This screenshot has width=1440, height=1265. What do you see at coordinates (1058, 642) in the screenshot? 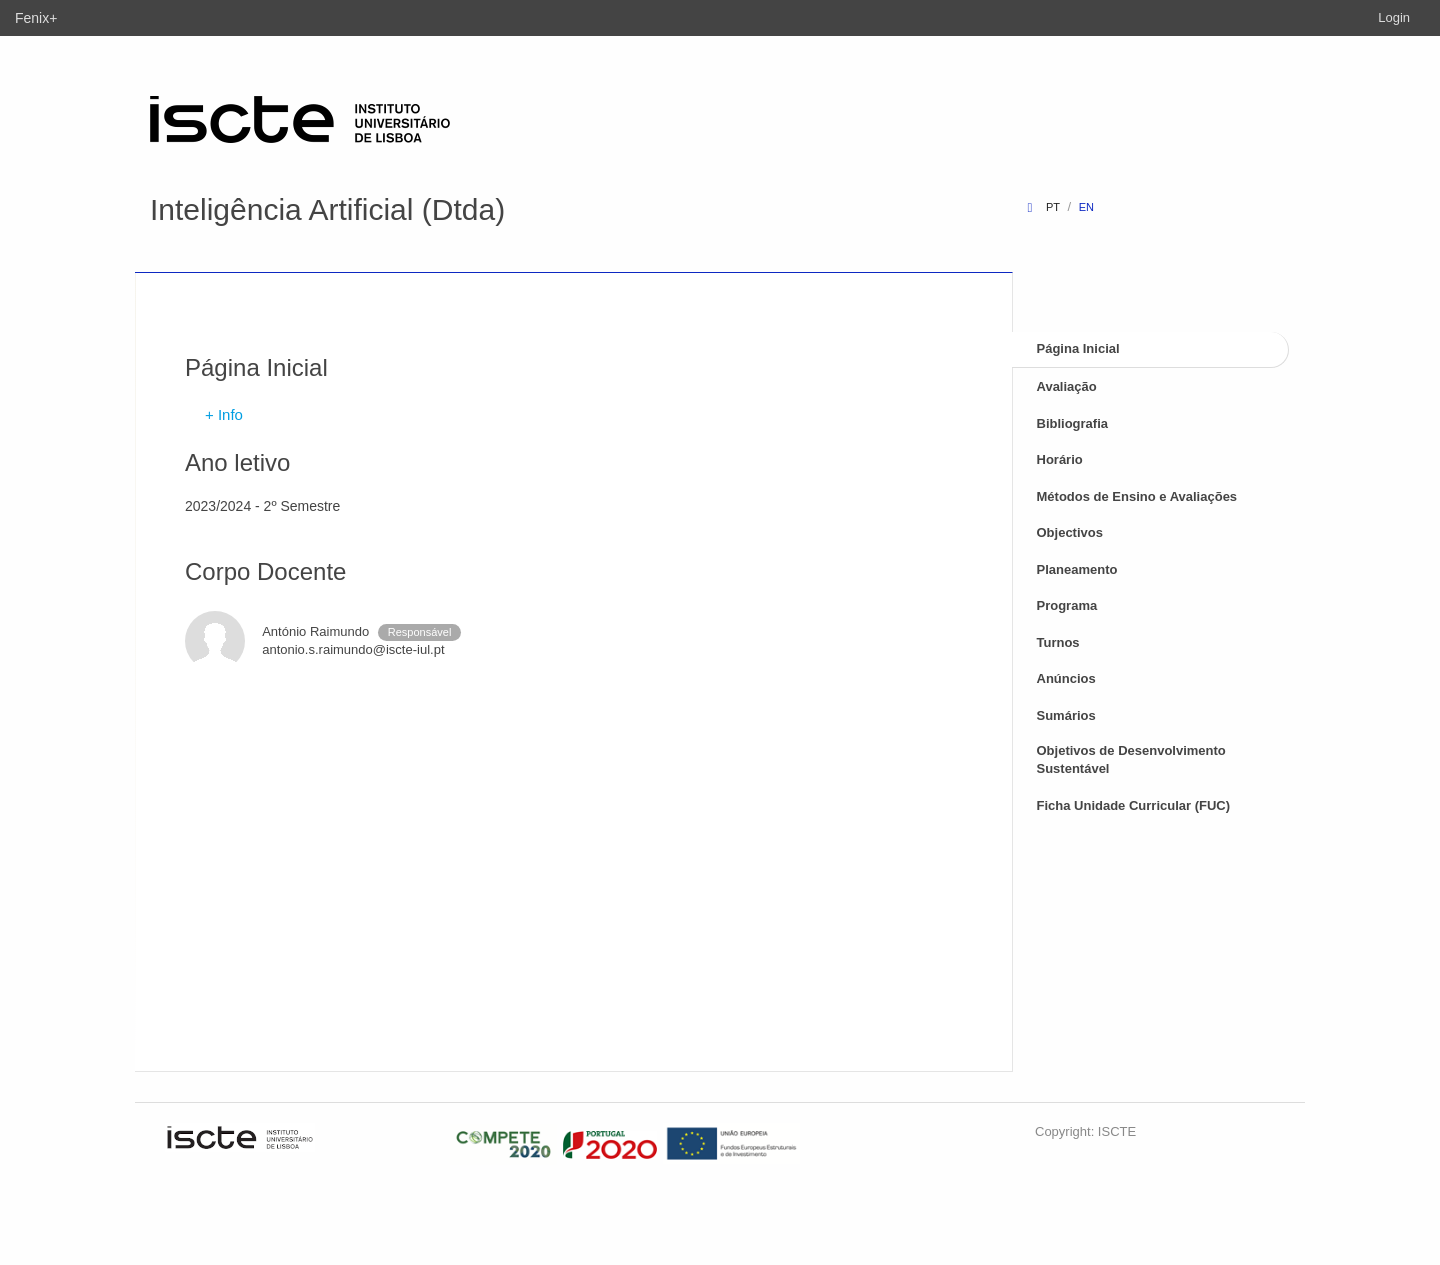
I see `Turnos` at bounding box center [1058, 642].